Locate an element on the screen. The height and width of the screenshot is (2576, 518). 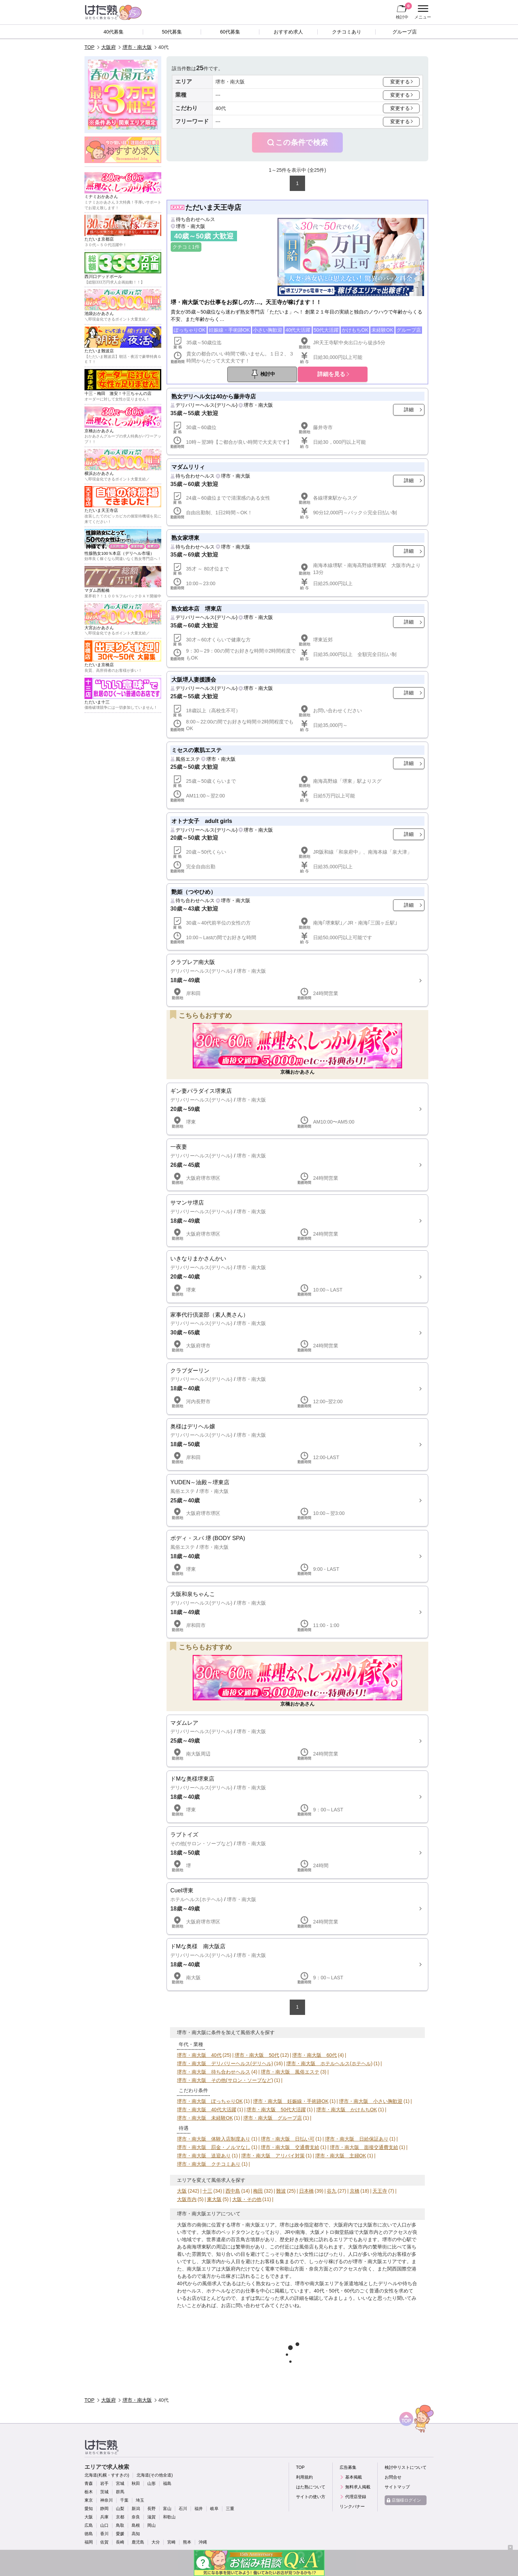
40代募集 is located at coordinates (114, 32).